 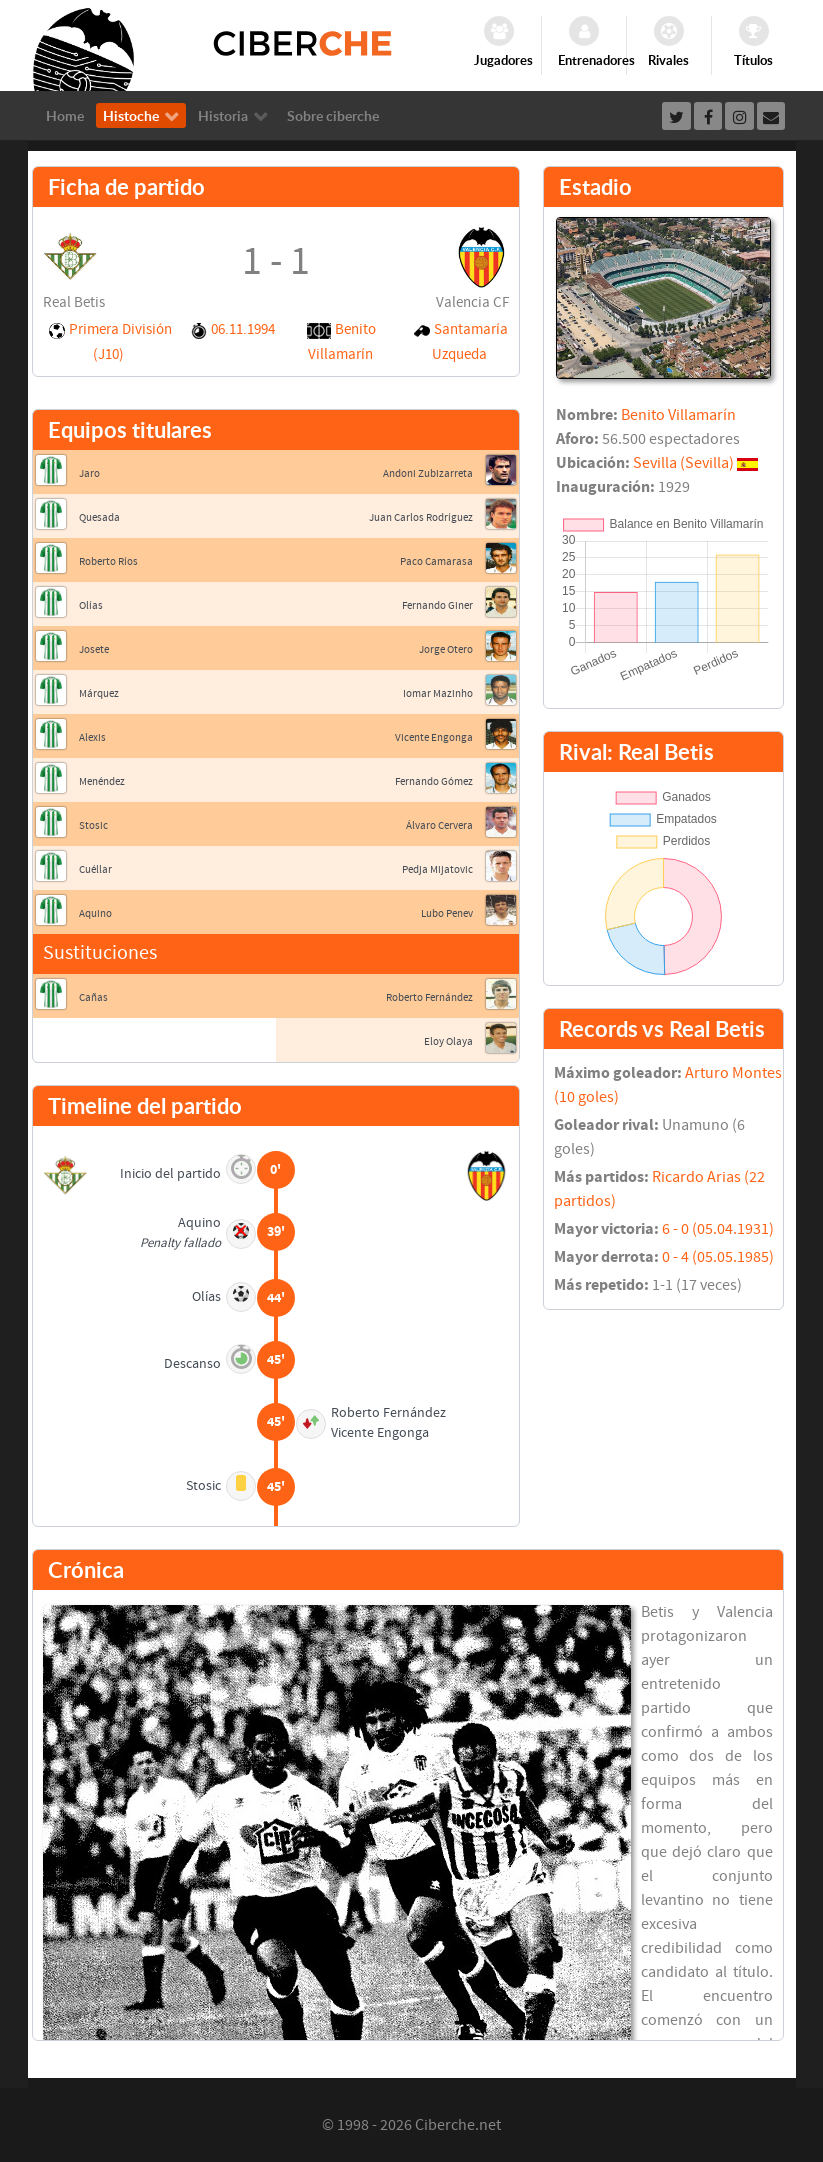 I want to click on Roberto Ríos, so click(x=108, y=561).